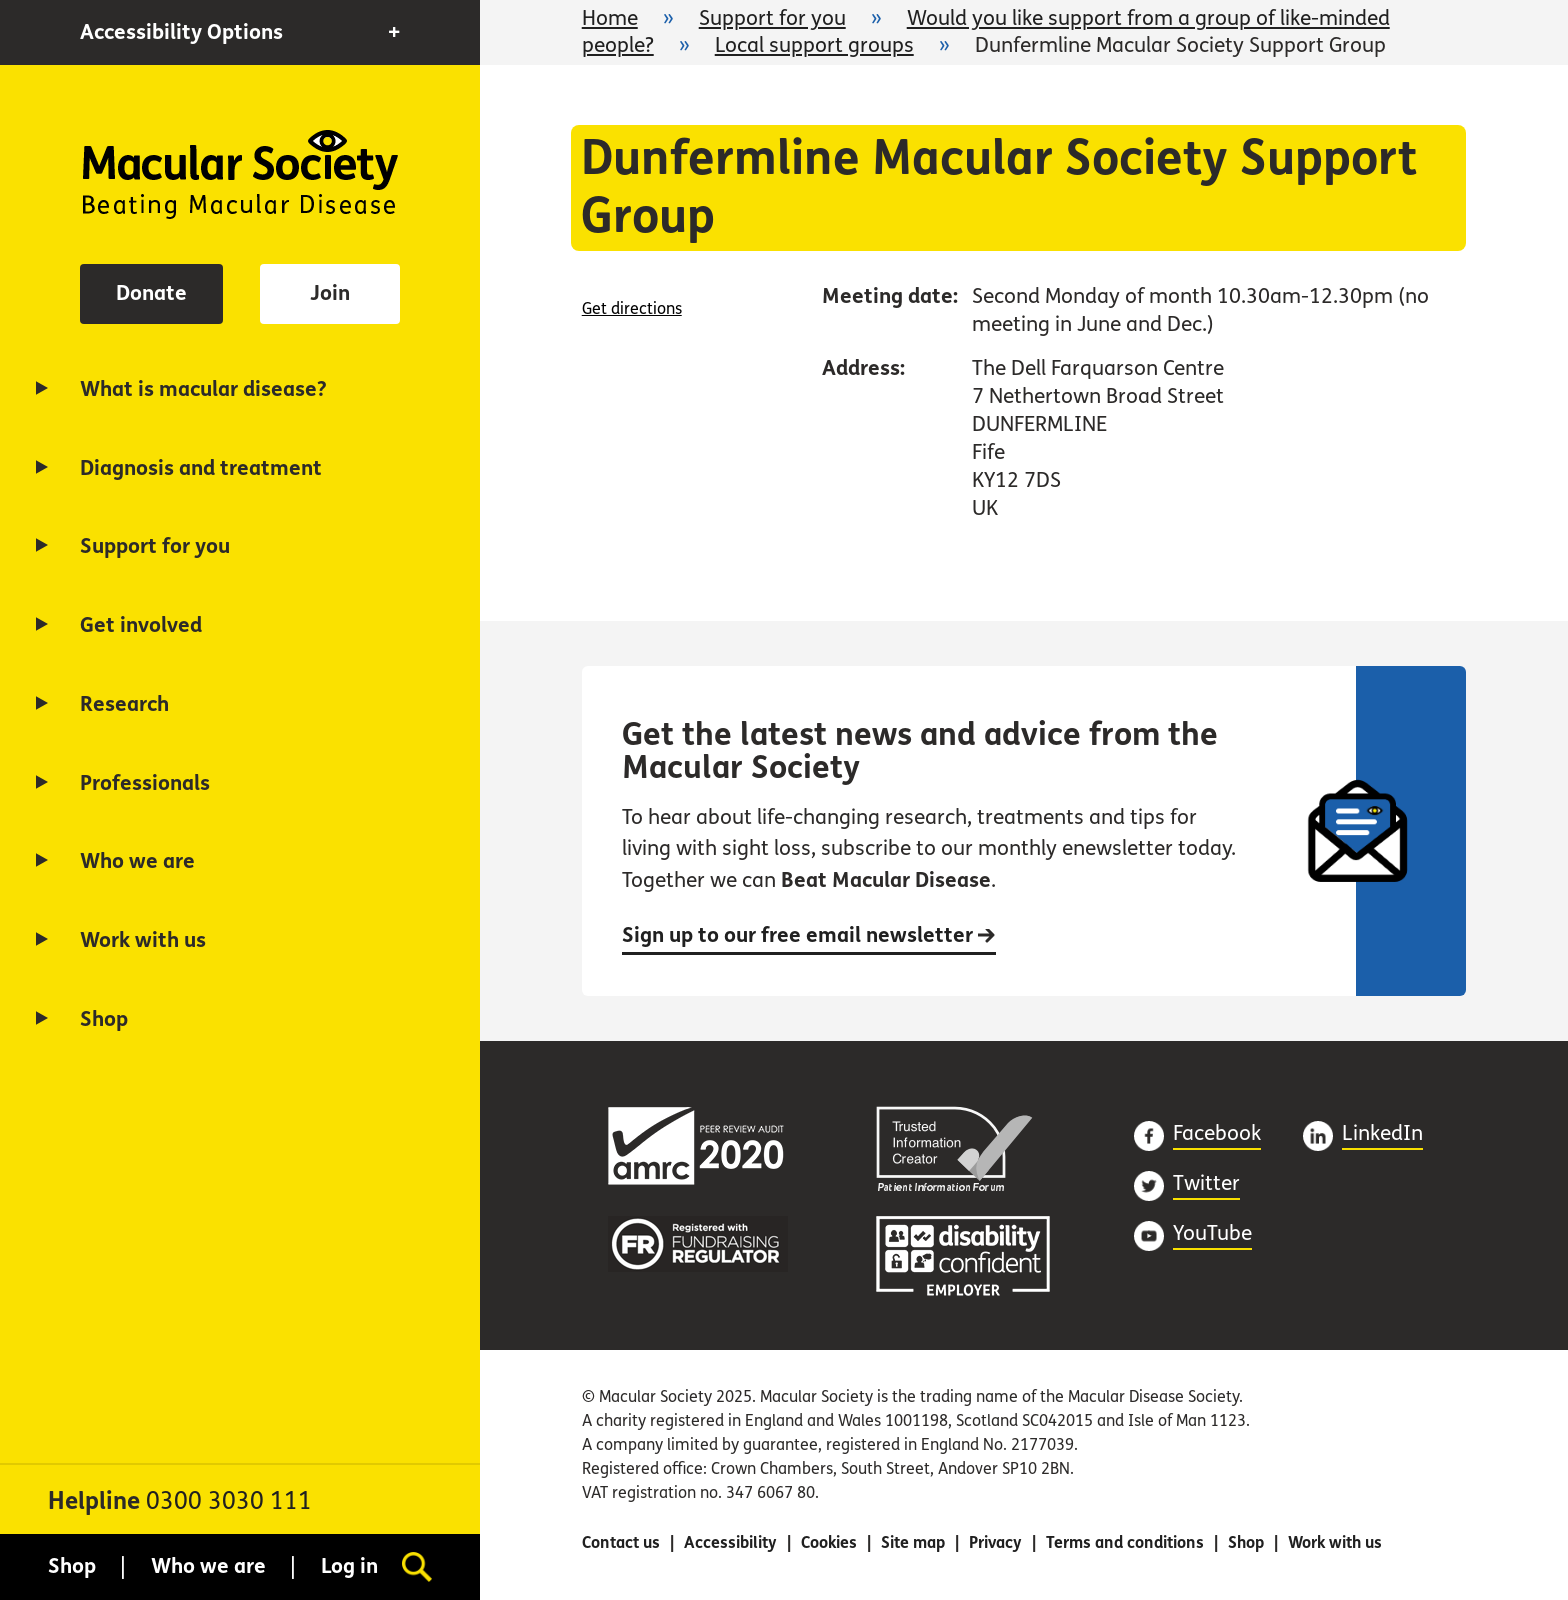 The image size is (1568, 1600). Describe the element at coordinates (995, 1542) in the screenshot. I see `Privacy` at that location.